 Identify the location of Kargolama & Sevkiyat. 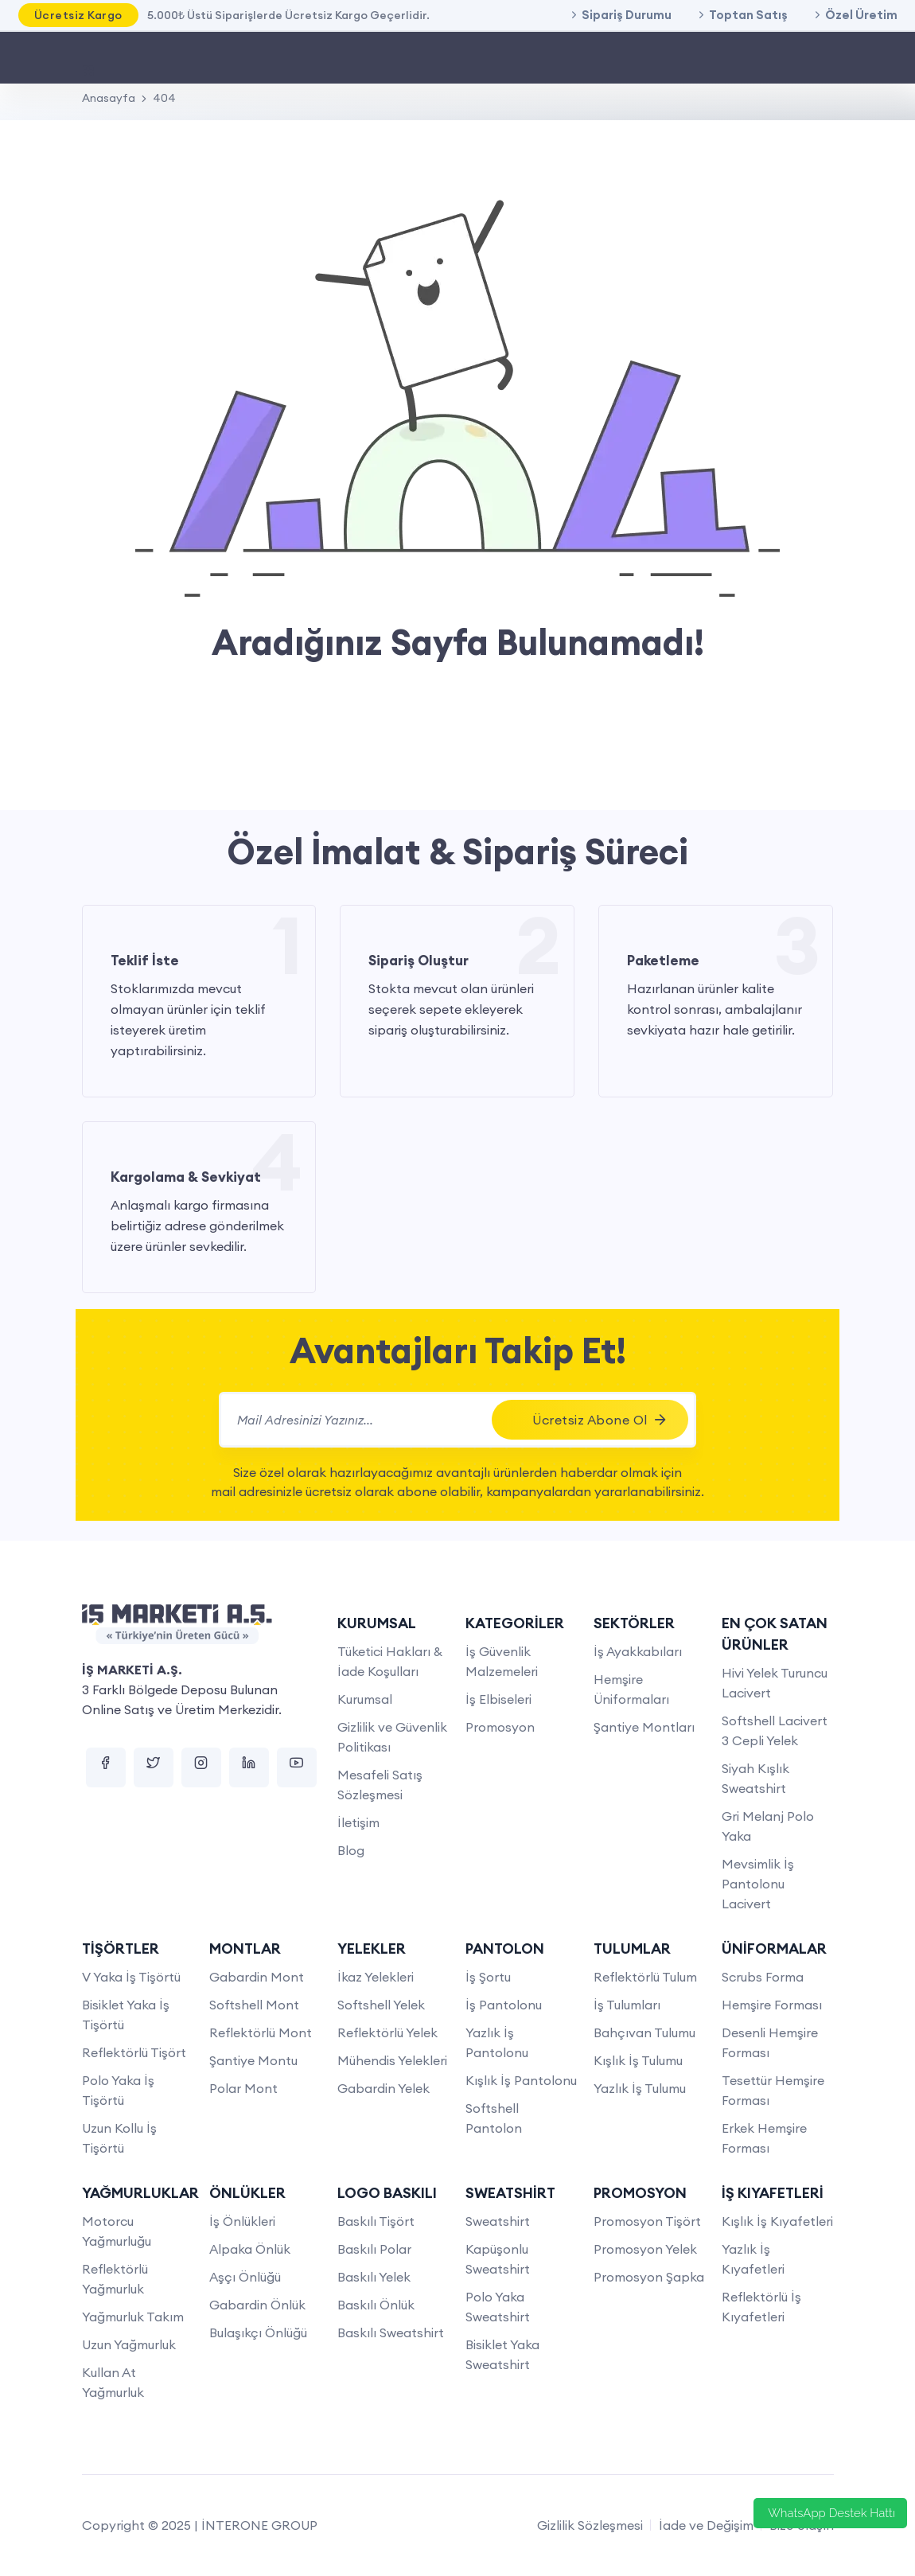
(186, 1177).